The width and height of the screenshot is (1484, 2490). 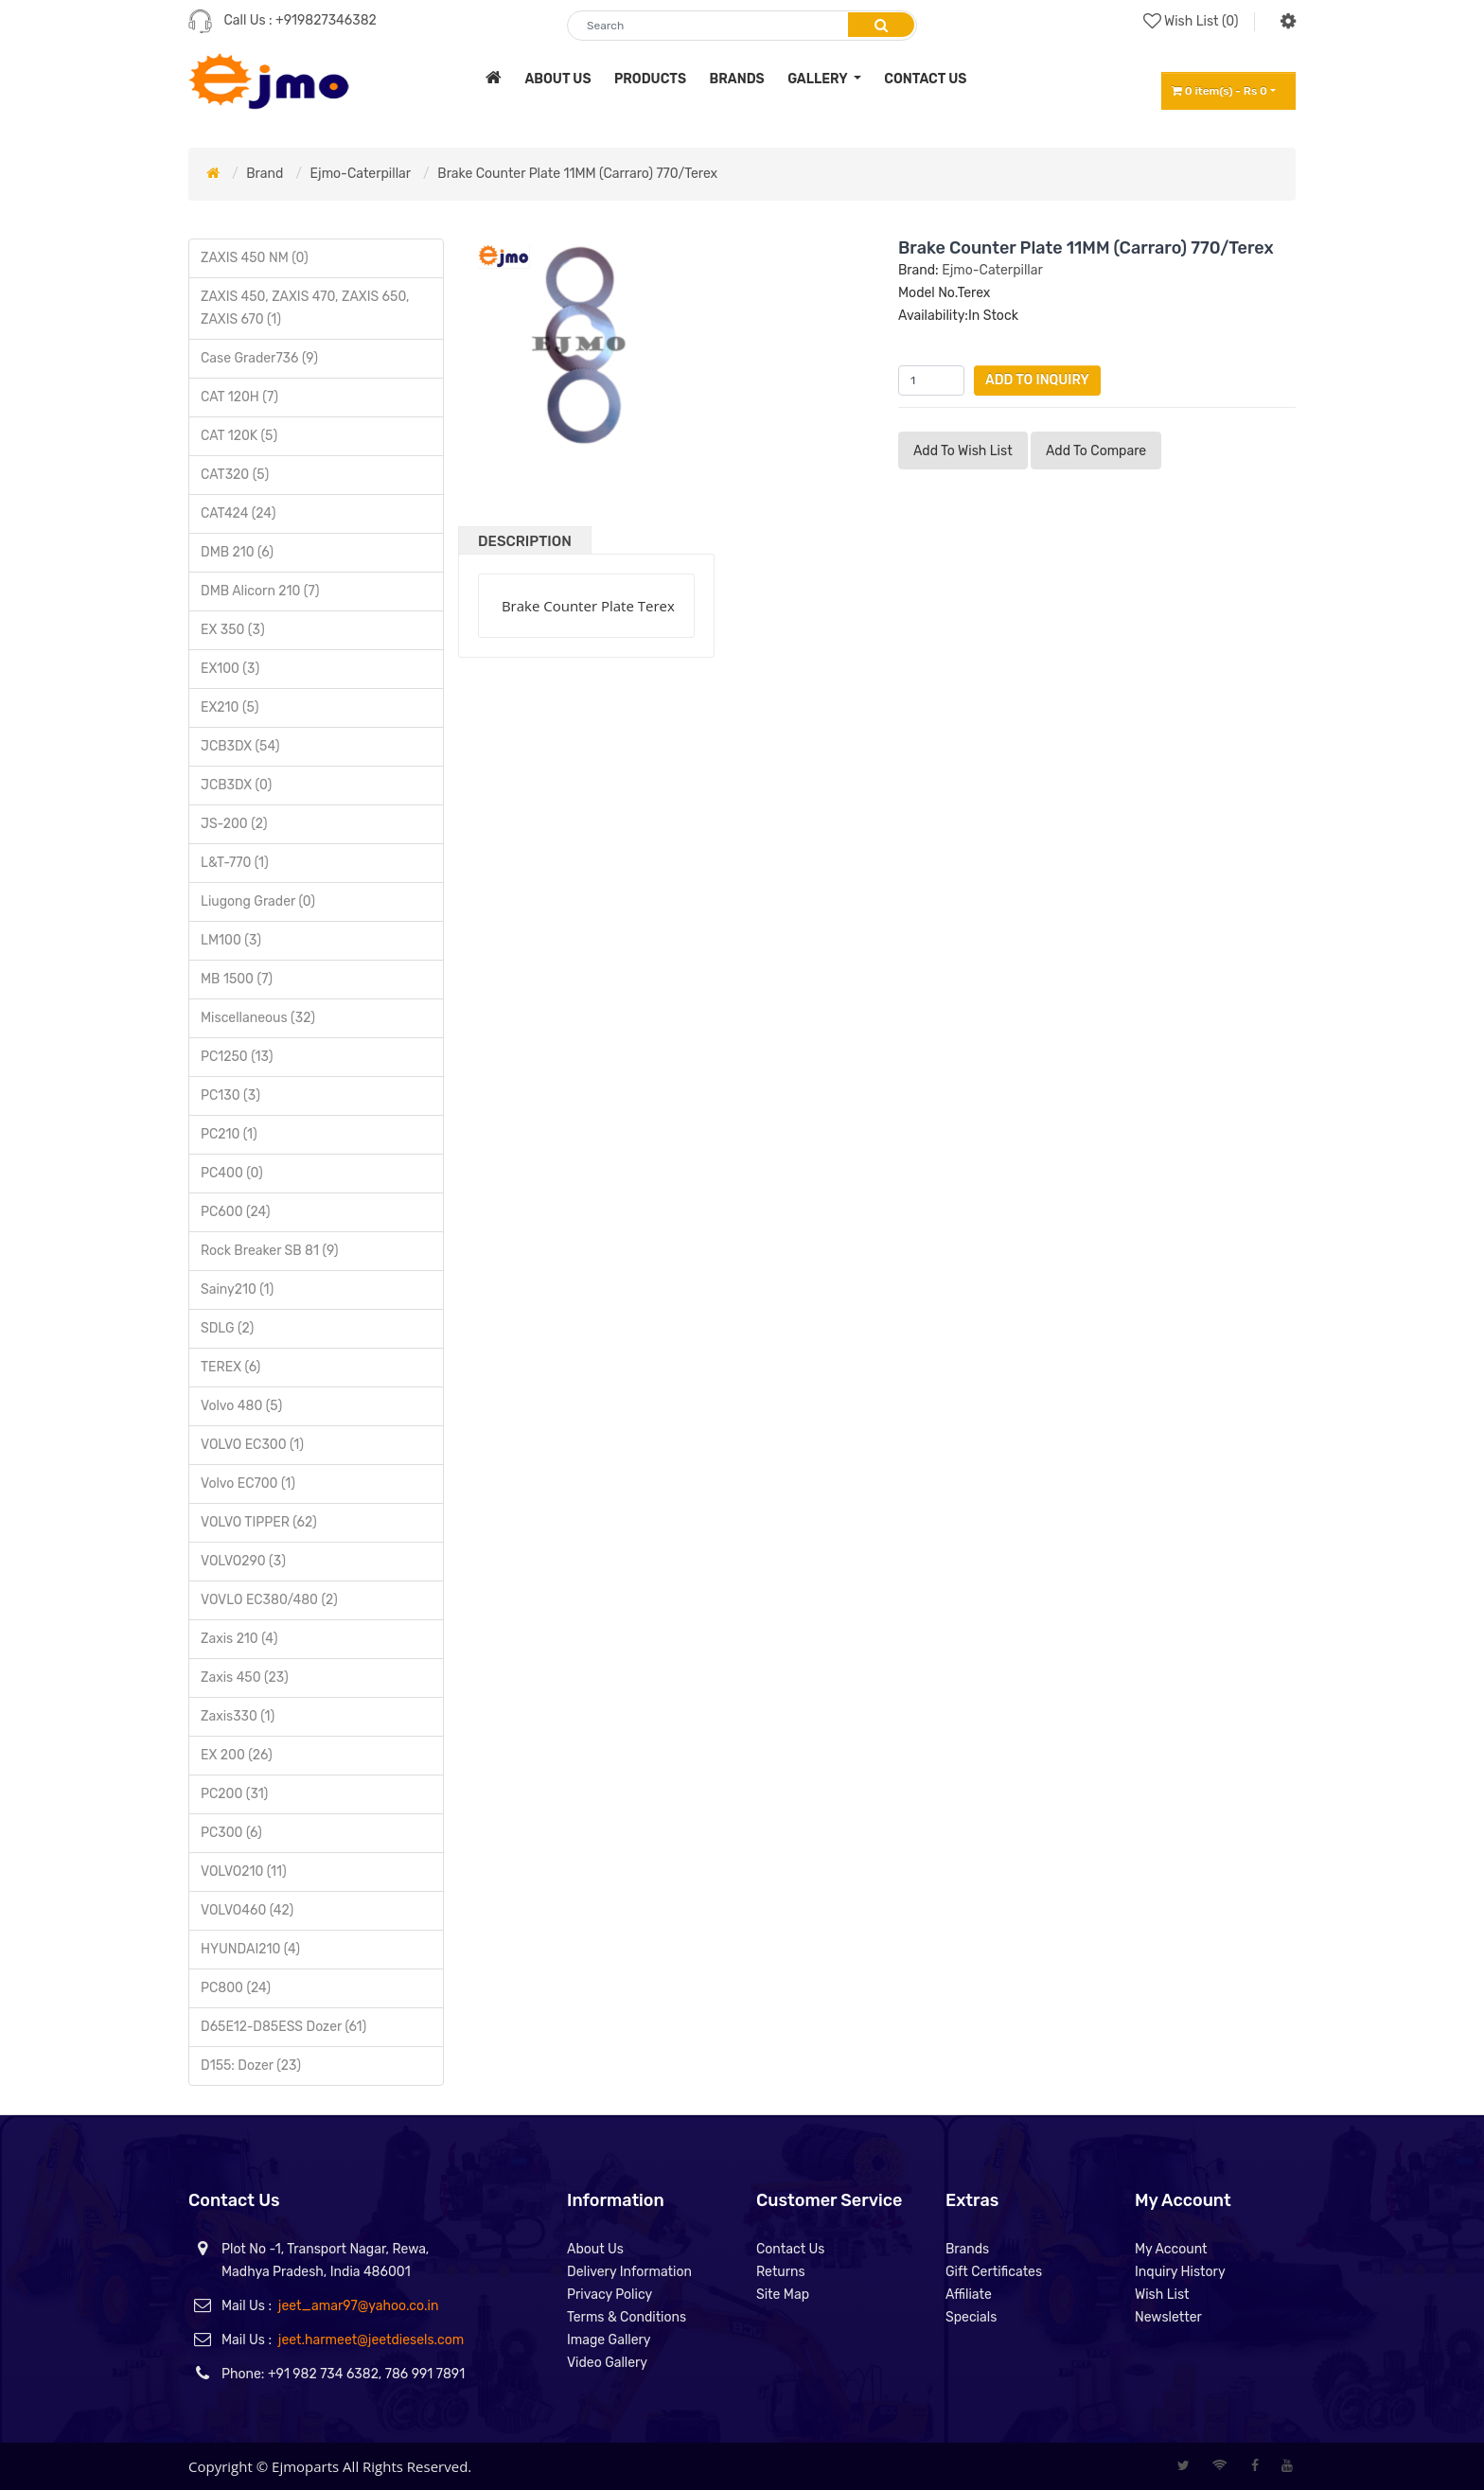 I want to click on Description, so click(x=525, y=541).